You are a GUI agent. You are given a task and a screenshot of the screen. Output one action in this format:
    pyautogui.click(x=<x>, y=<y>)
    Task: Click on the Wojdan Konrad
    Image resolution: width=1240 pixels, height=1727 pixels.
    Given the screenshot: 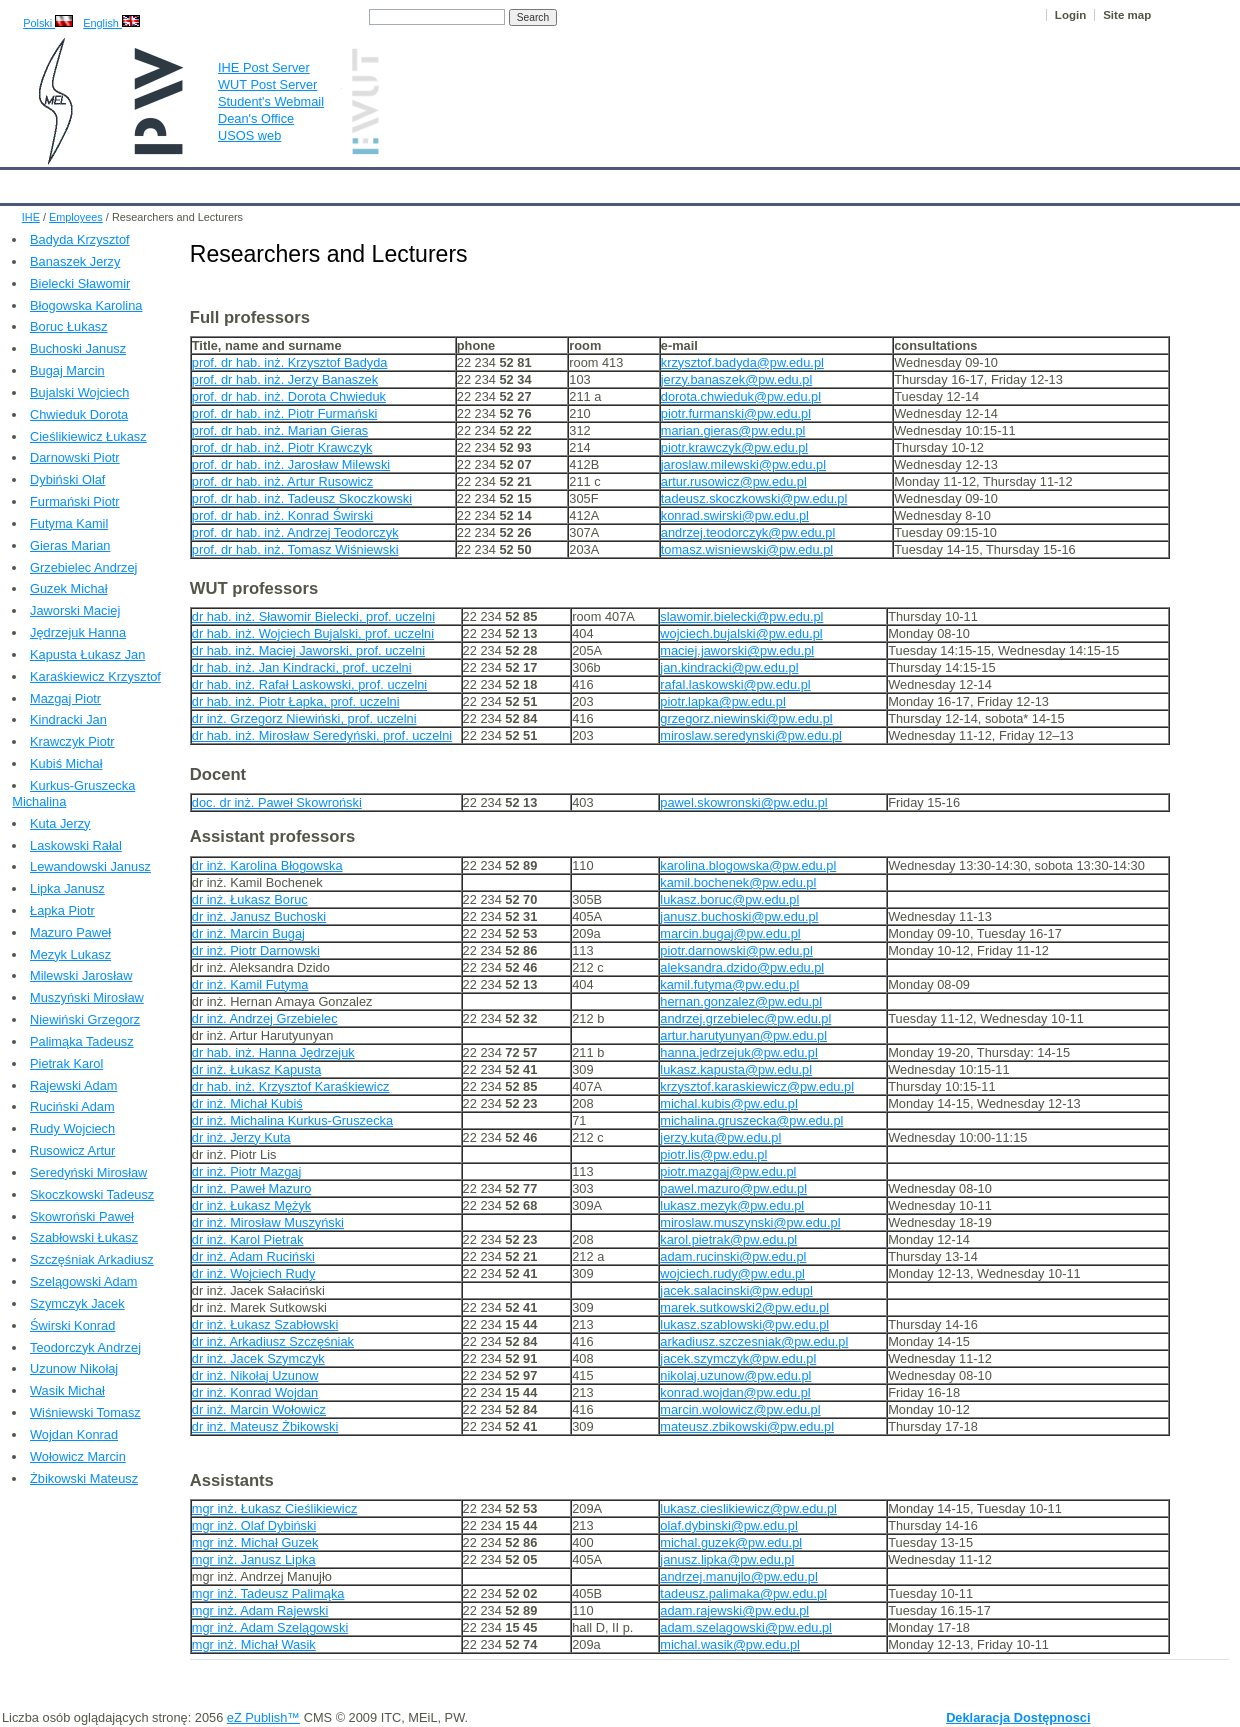 What is the action you would take?
    pyautogui.click(x=74, y=1434)
    